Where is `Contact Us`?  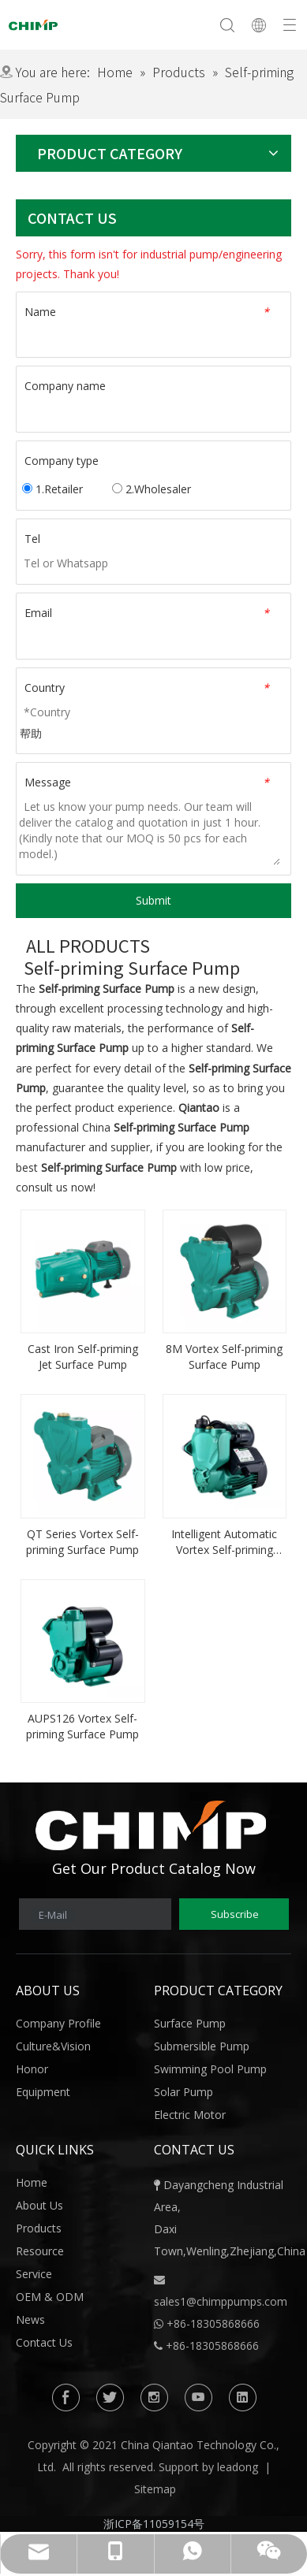
Contact Us is located at coordinates (44, 2342).